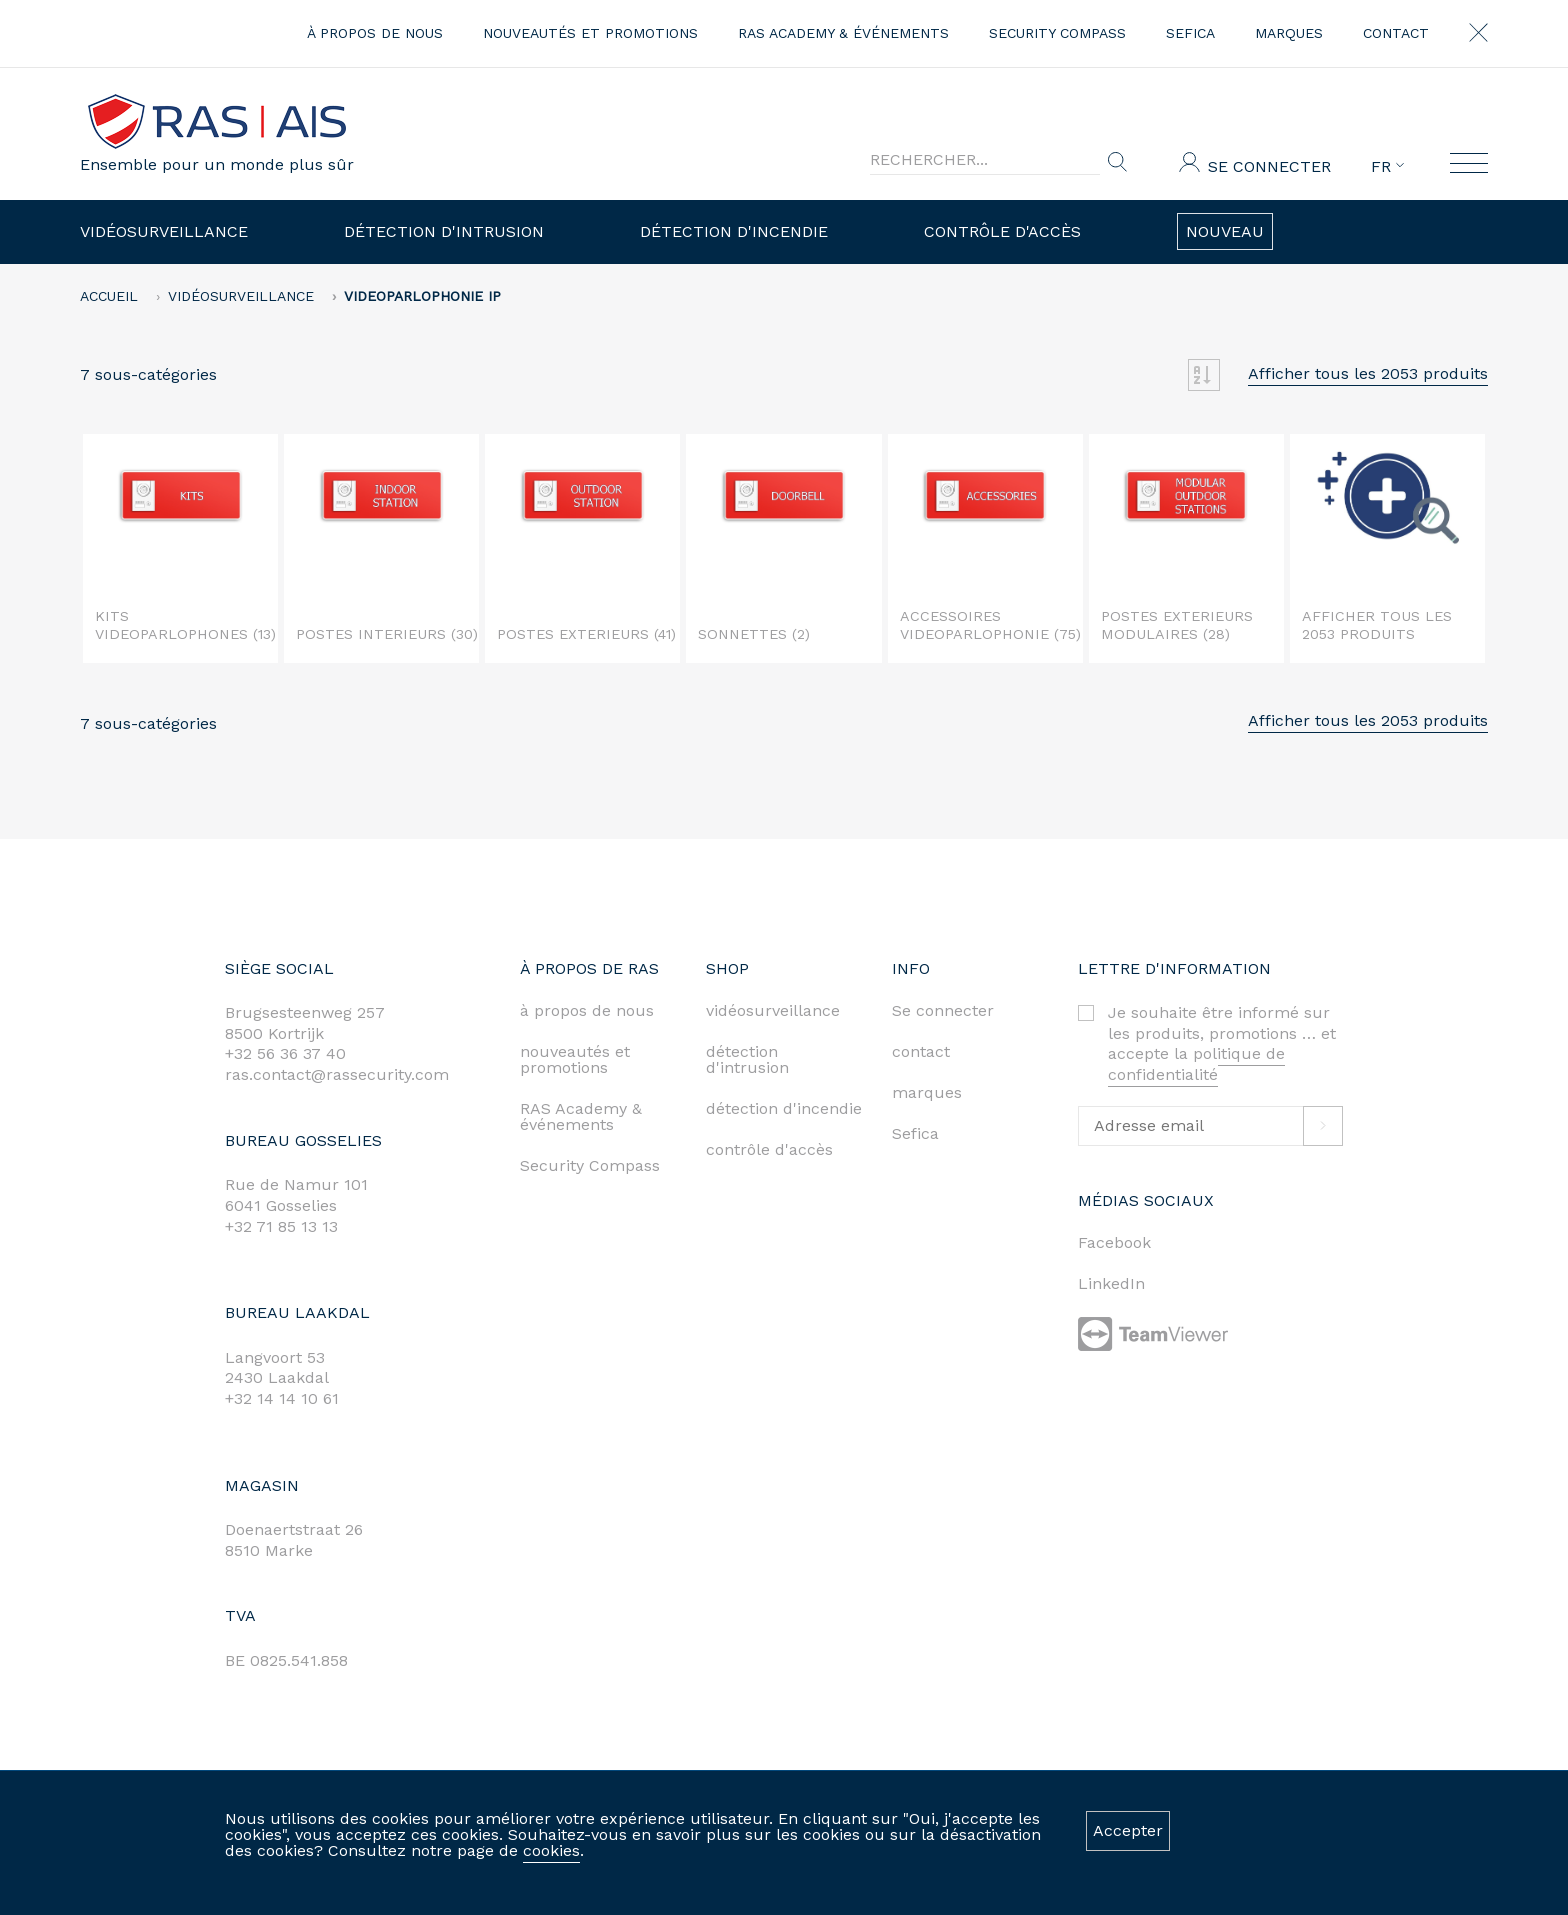 This screenshot has height=1915, width=1568. I want to click on +32 14 14 10 61, so click(282, 1398).